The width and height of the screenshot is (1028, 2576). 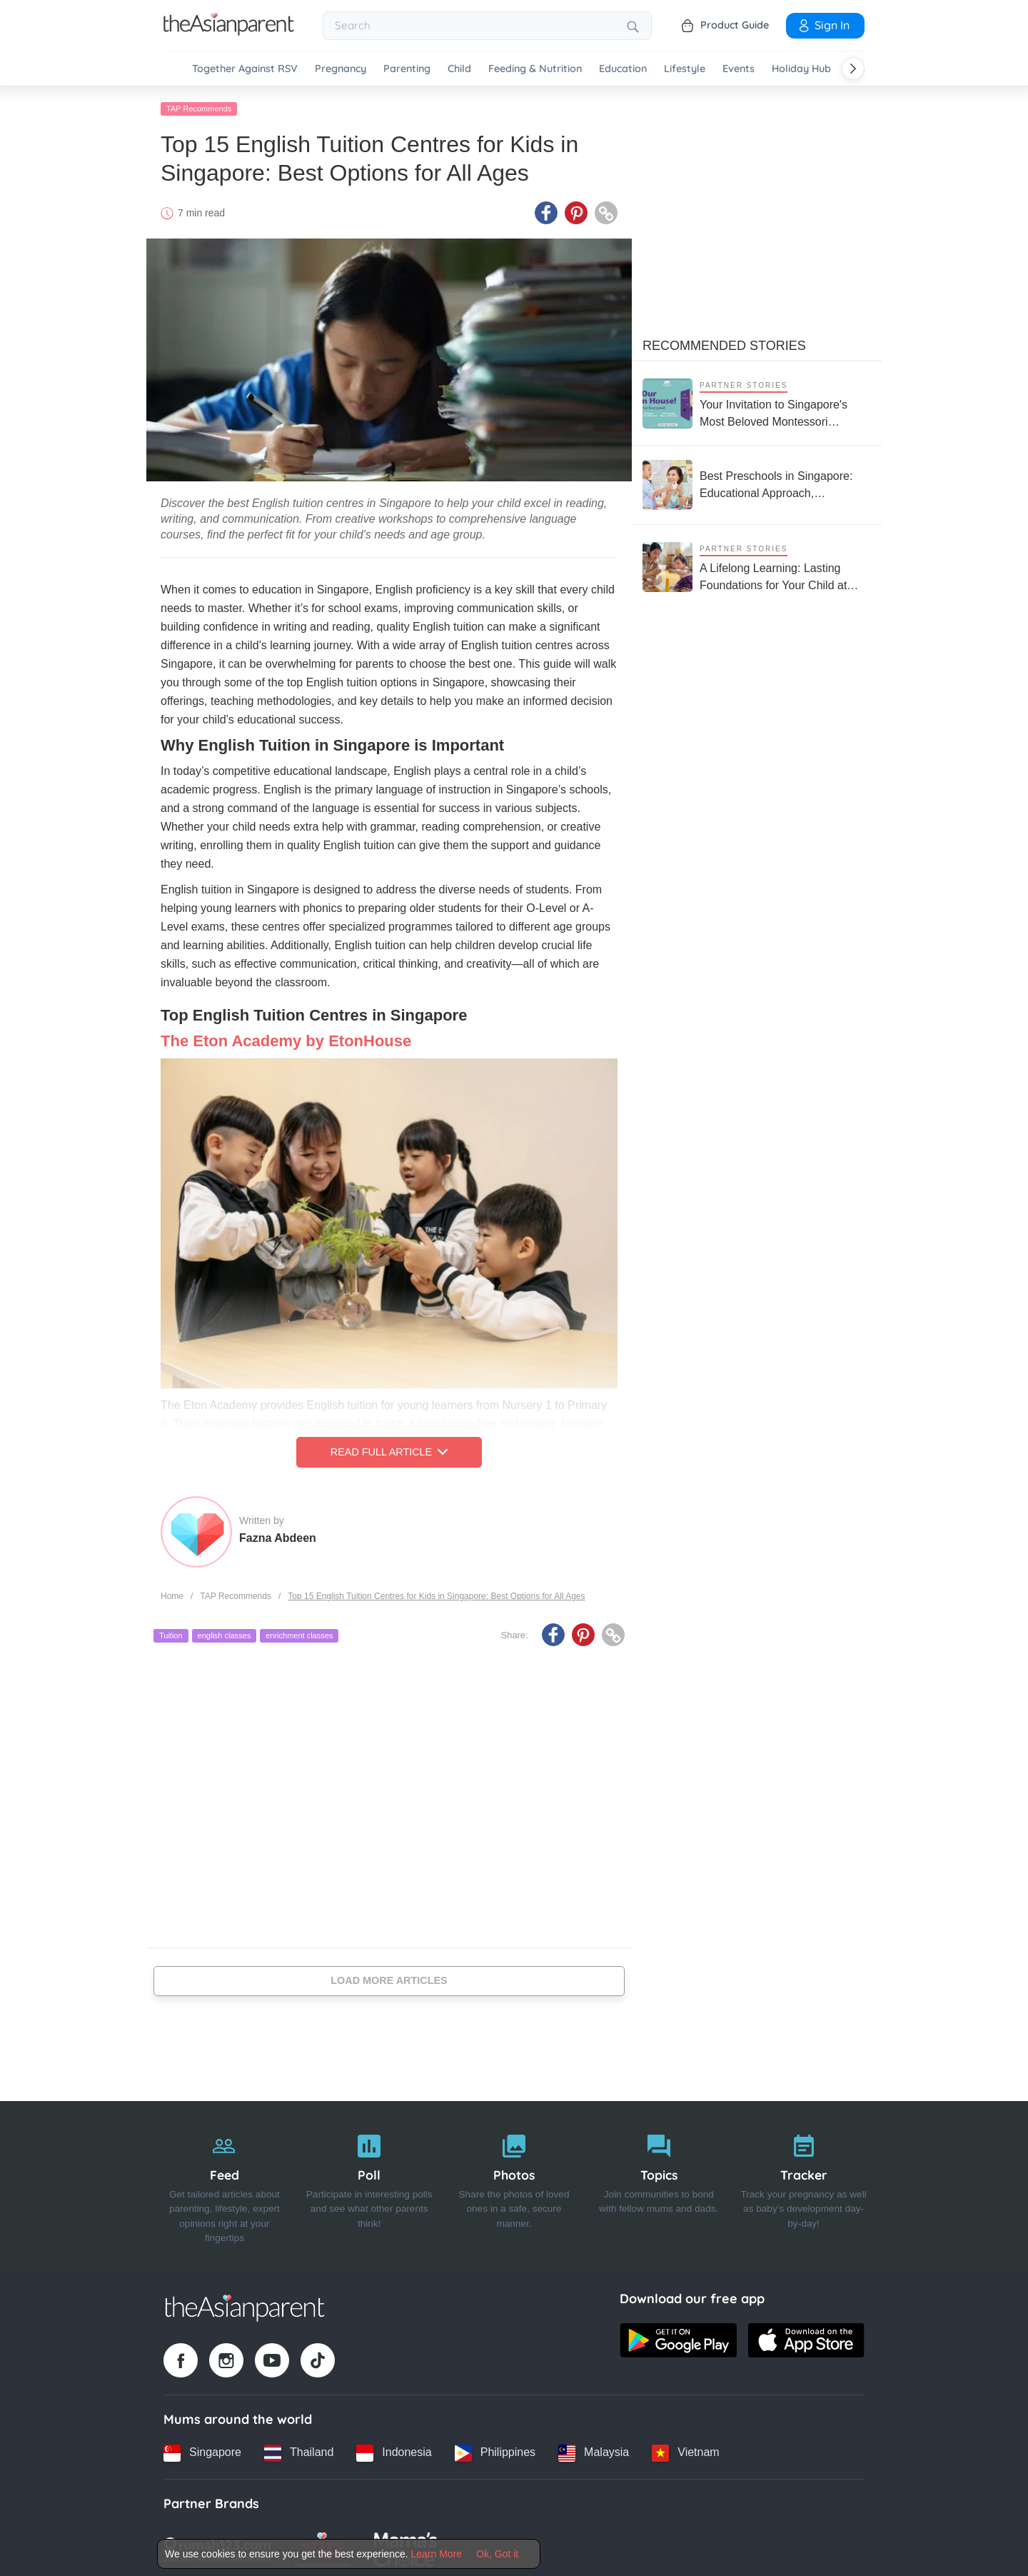 I want to click on [Scroll right], so click(x=853, y=68).